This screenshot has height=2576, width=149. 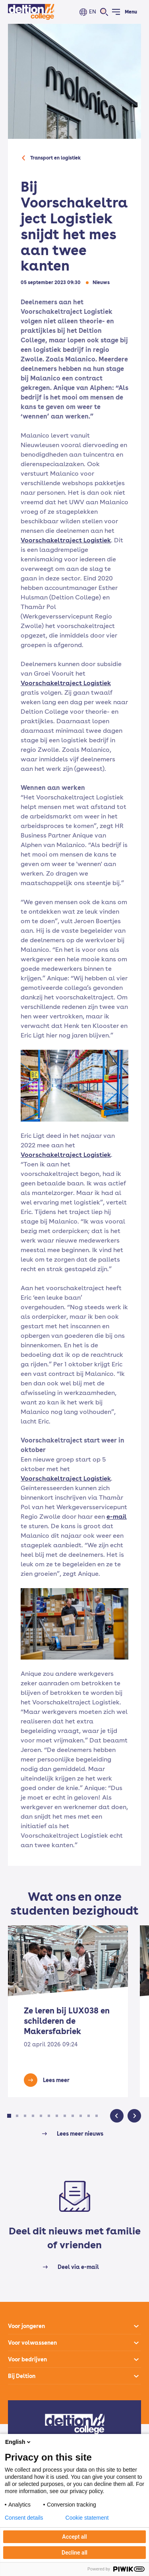 What do you see at coordinates (92, 12) in the screenshot?
I see `EN` at bounding box center [92, 12].